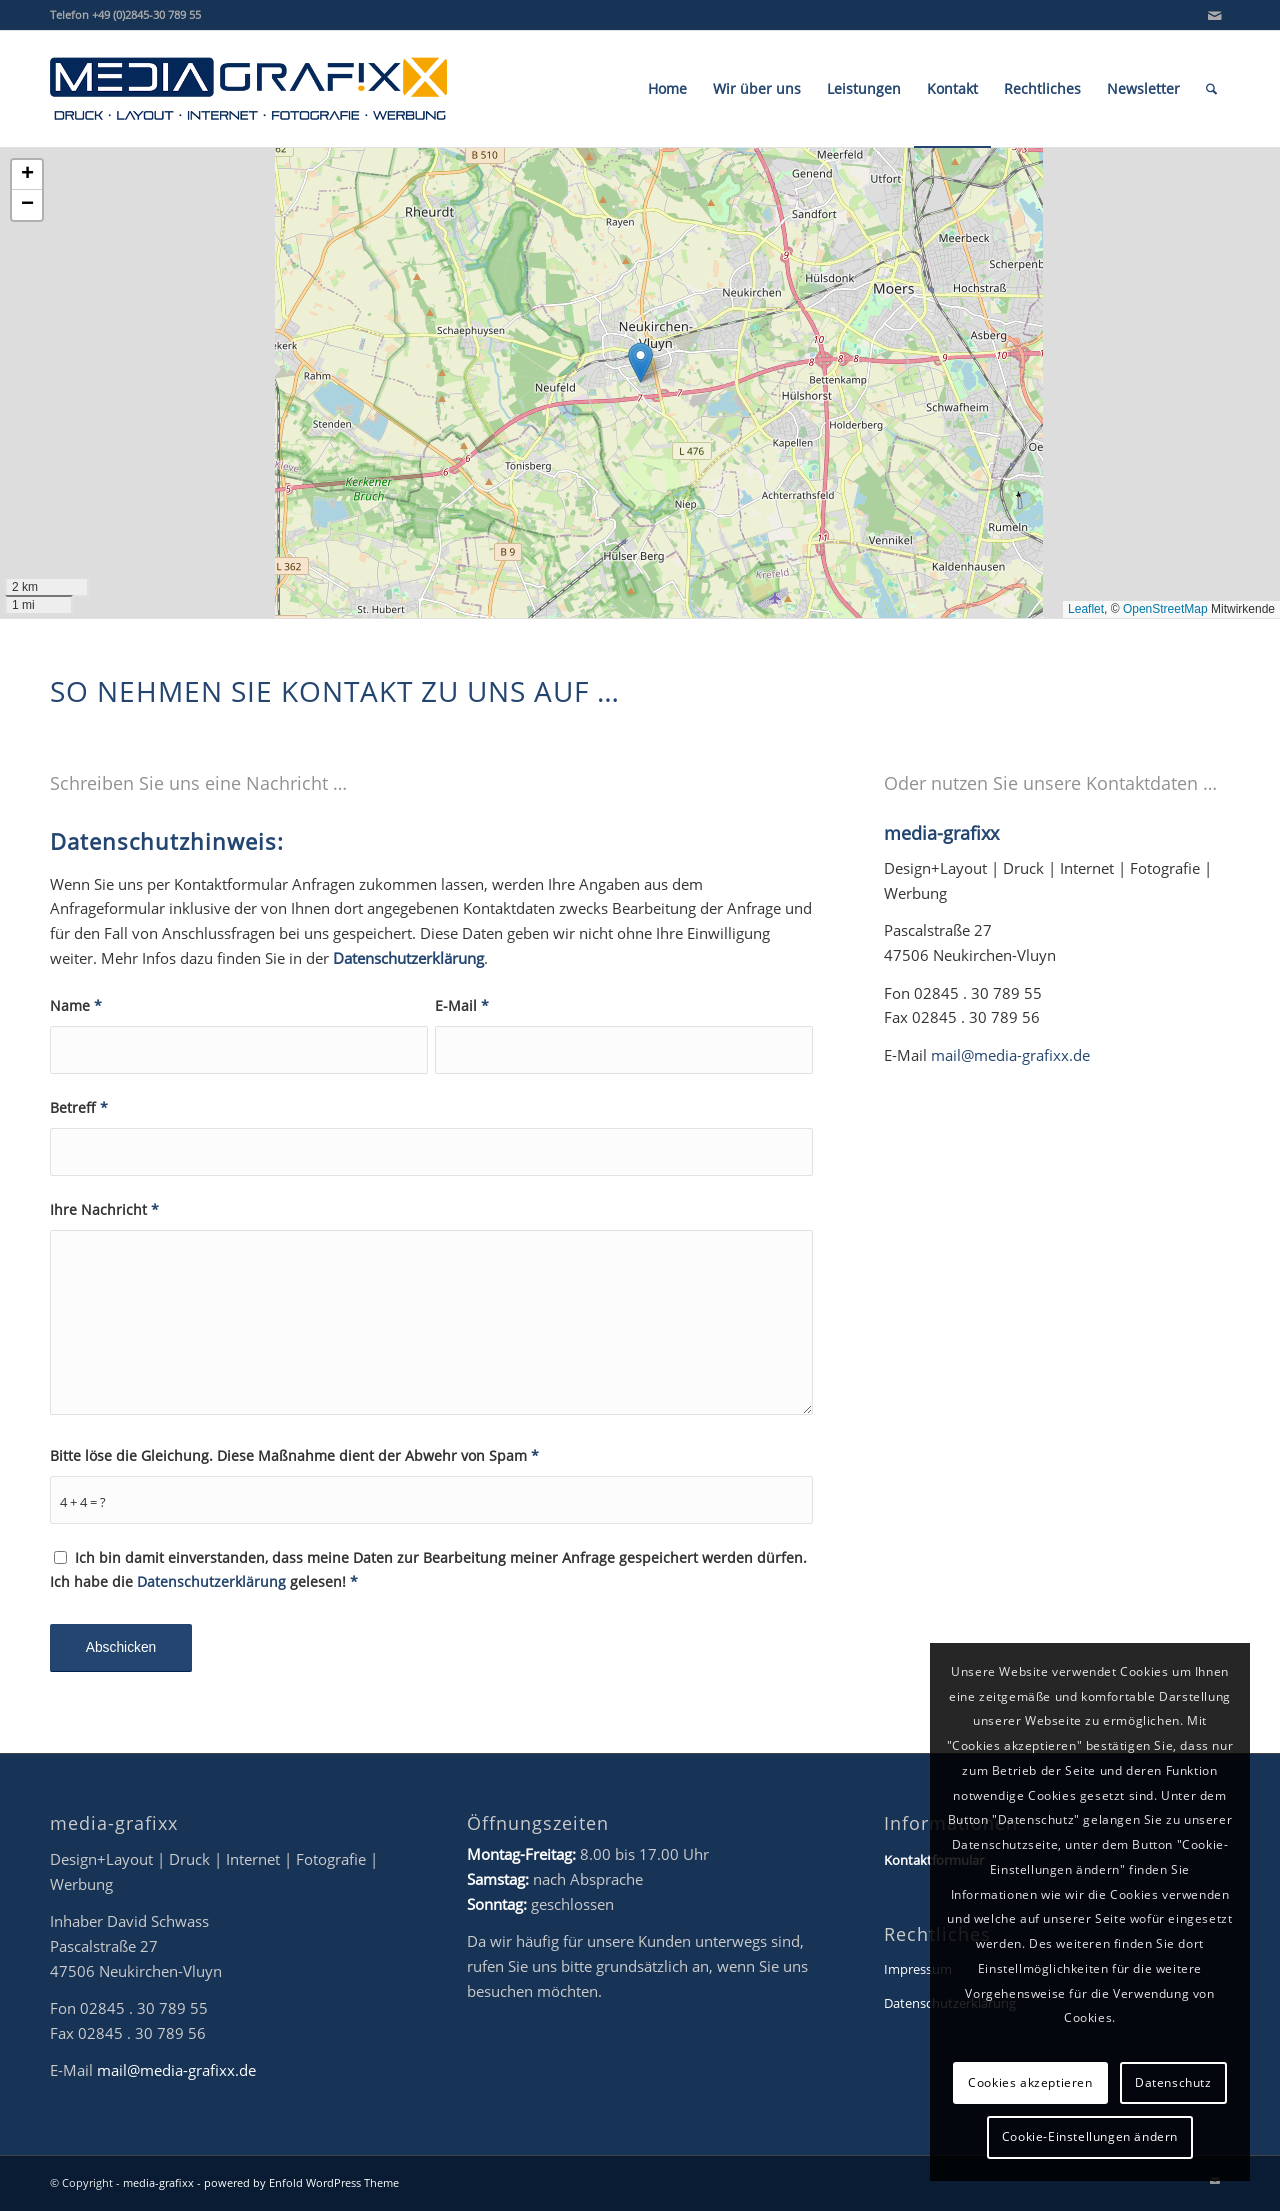 The image size is (1280, 2211). I want to click on [mg-Logo_2022_final_NEU_www], so click(248, 89).